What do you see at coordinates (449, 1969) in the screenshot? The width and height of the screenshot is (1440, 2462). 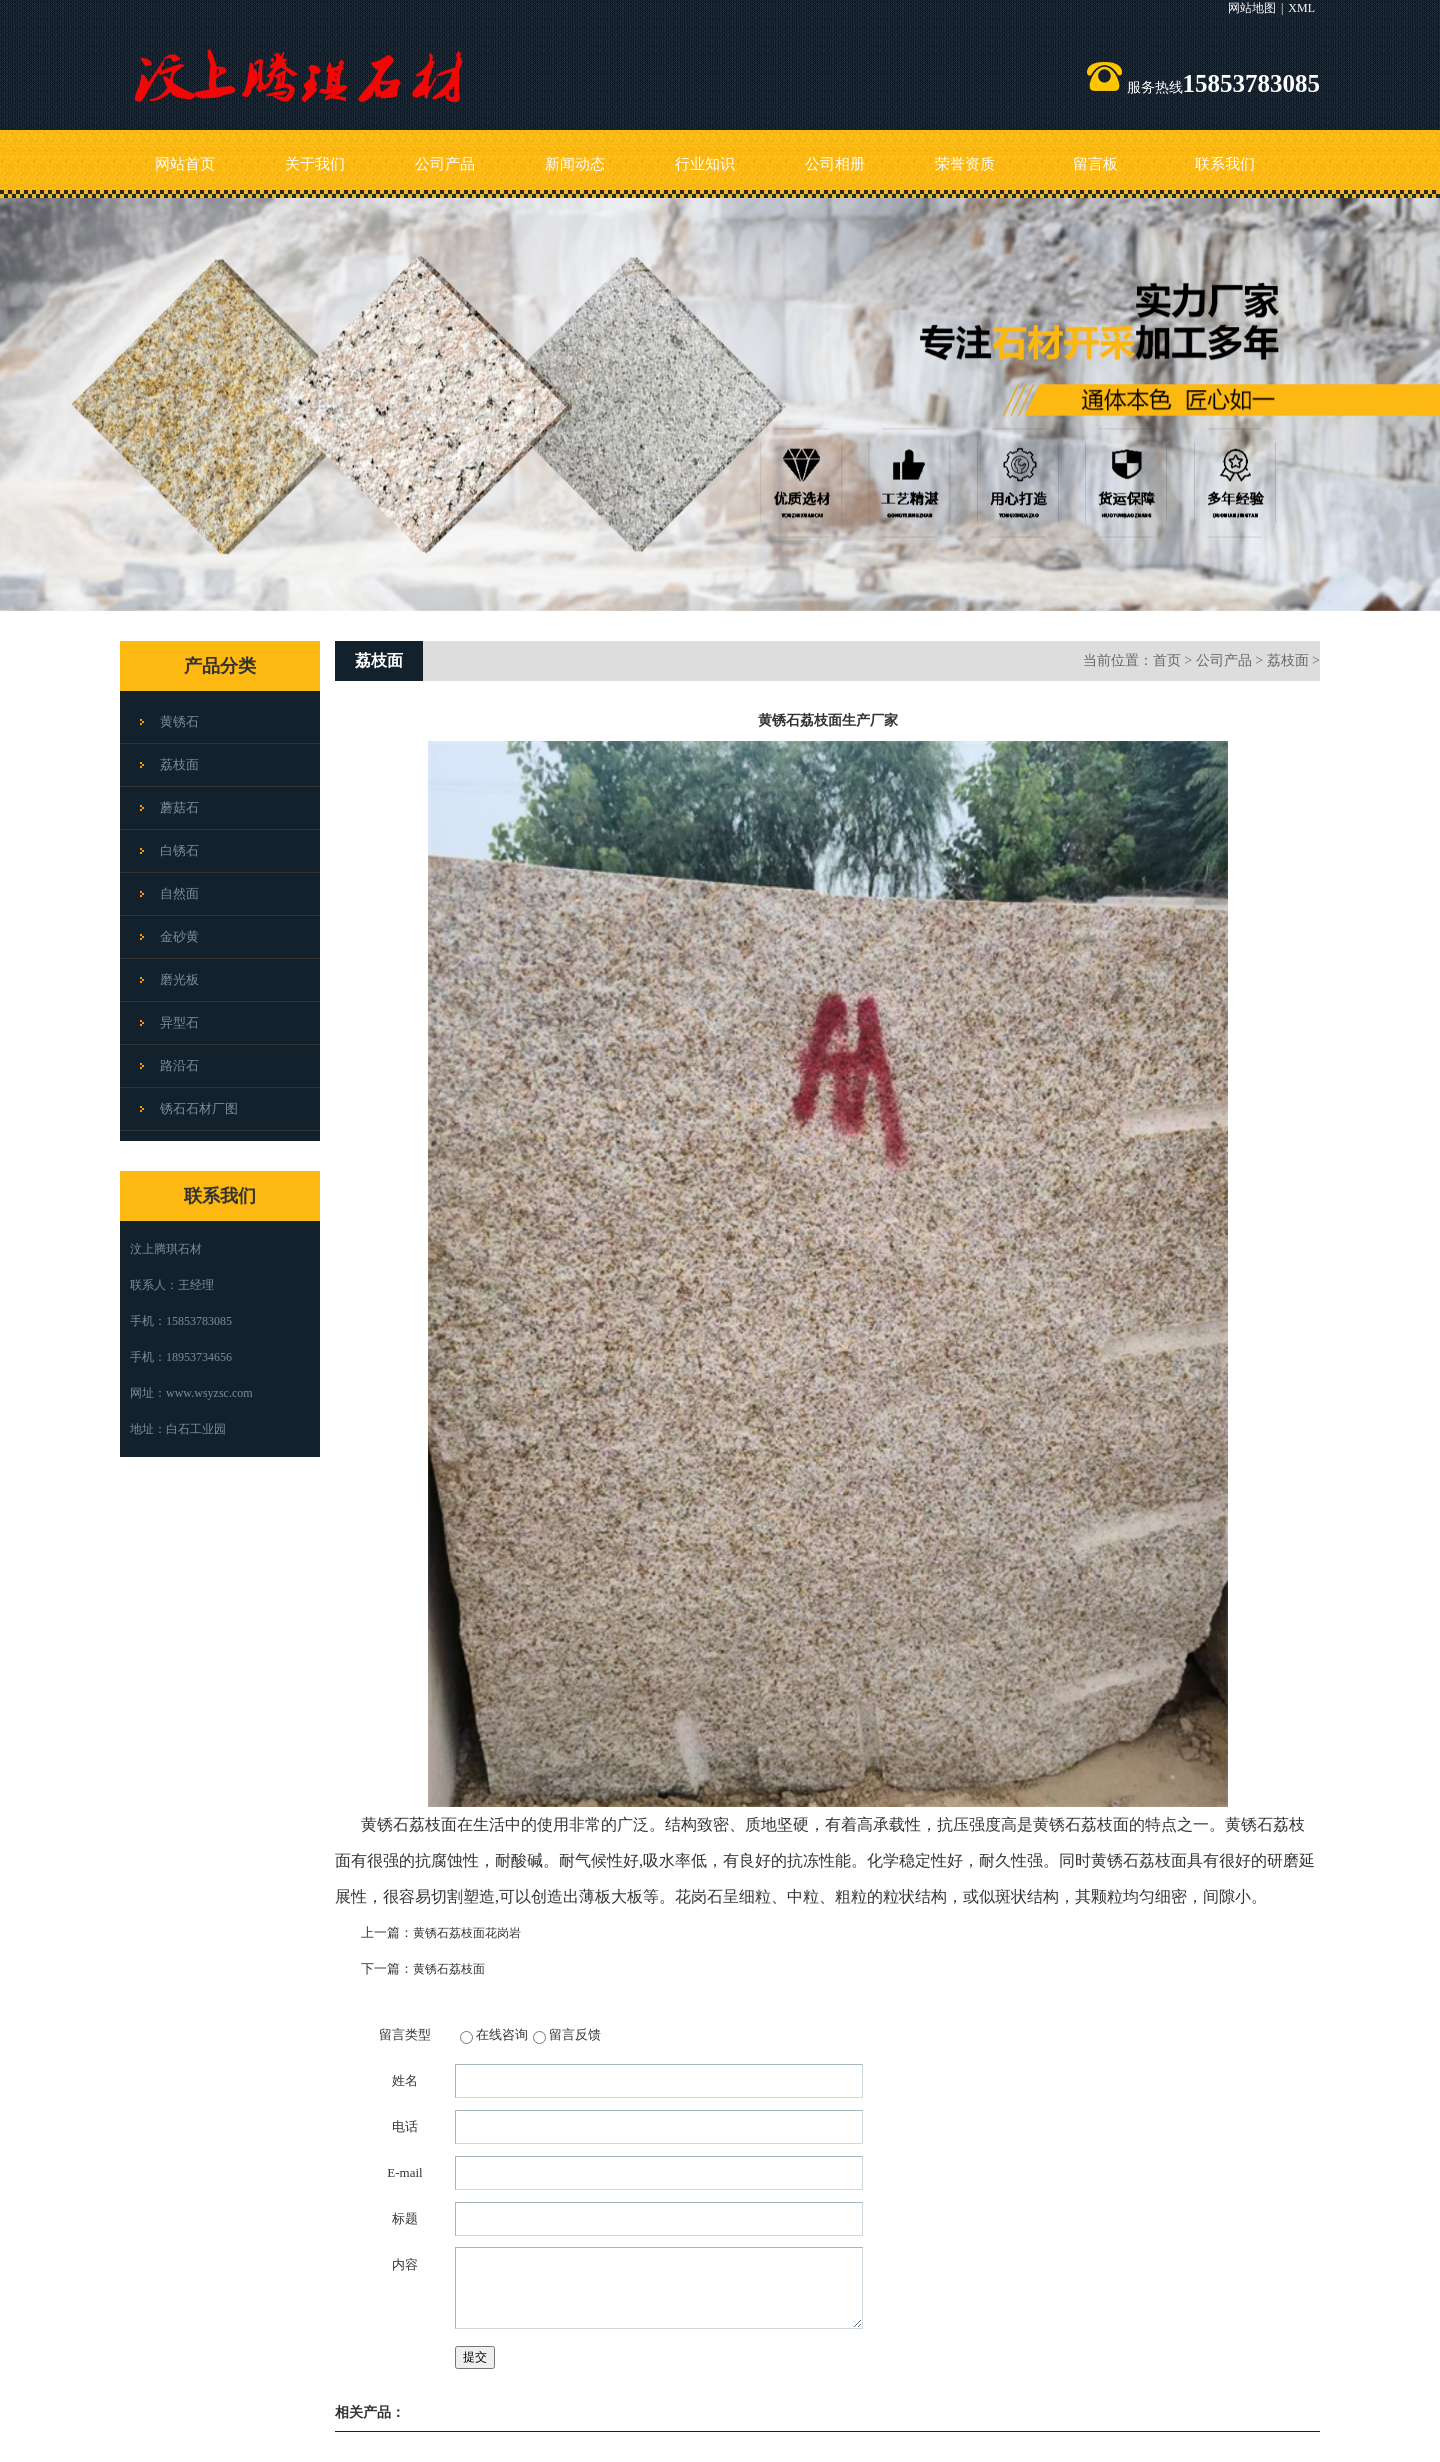 I see `黄锈石荔枝面` at bounding box center [449, 1969].